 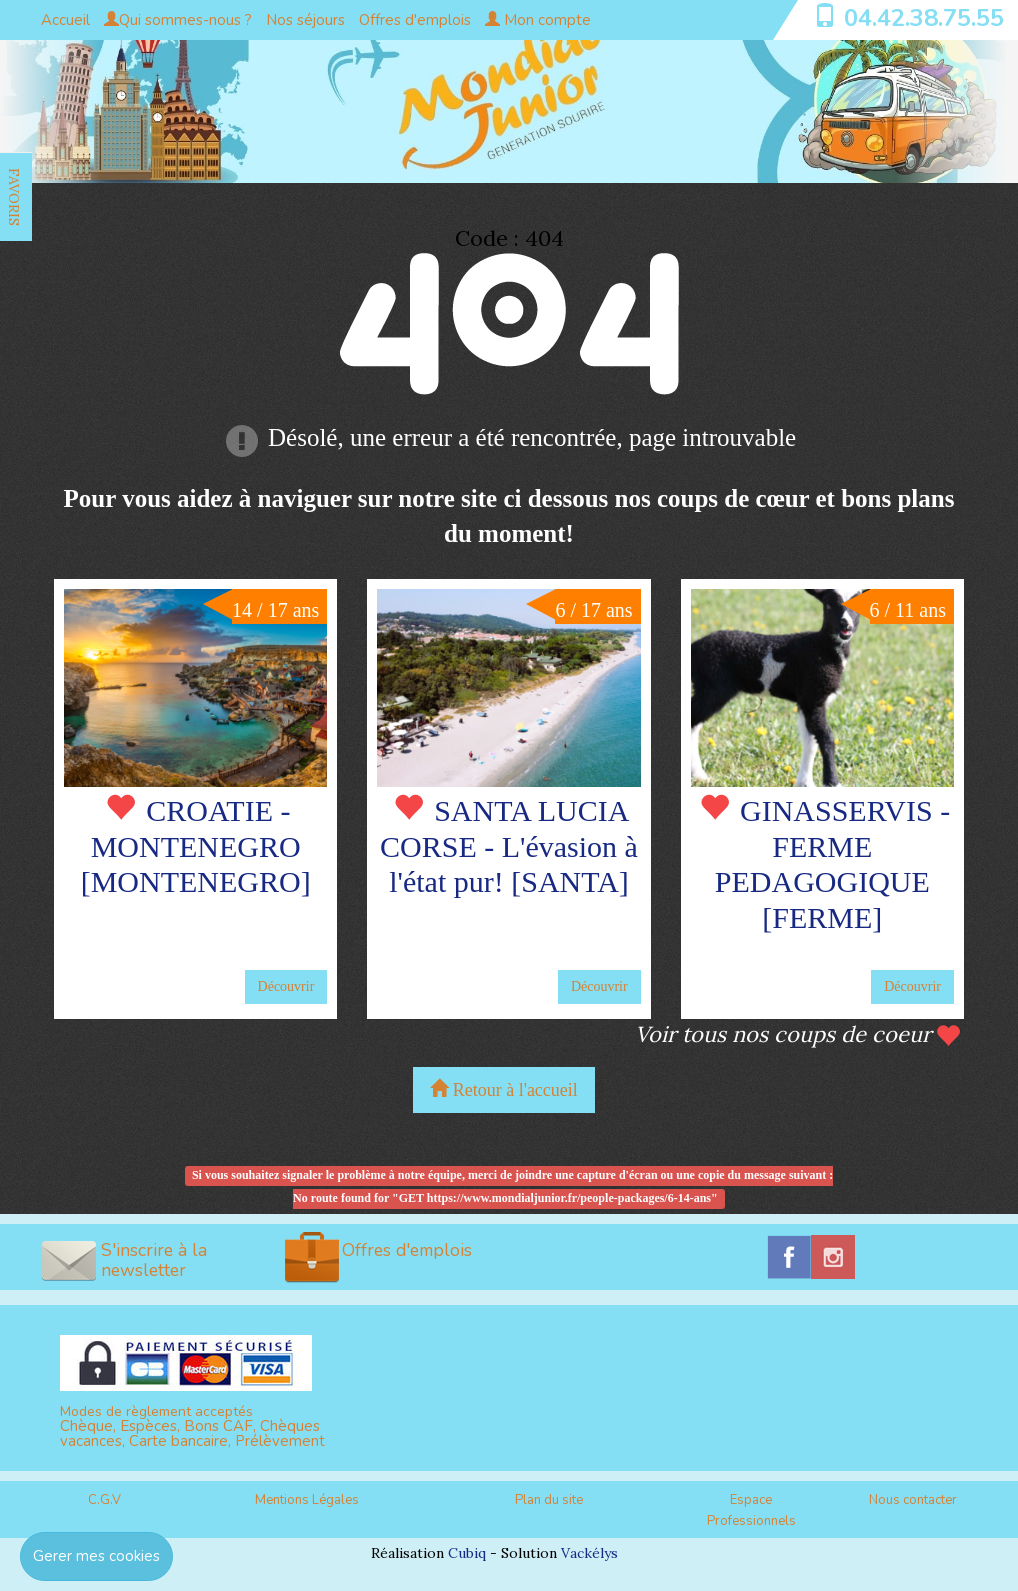 I want to click on 04.42.38.75.55, so click(x=924, y=18).